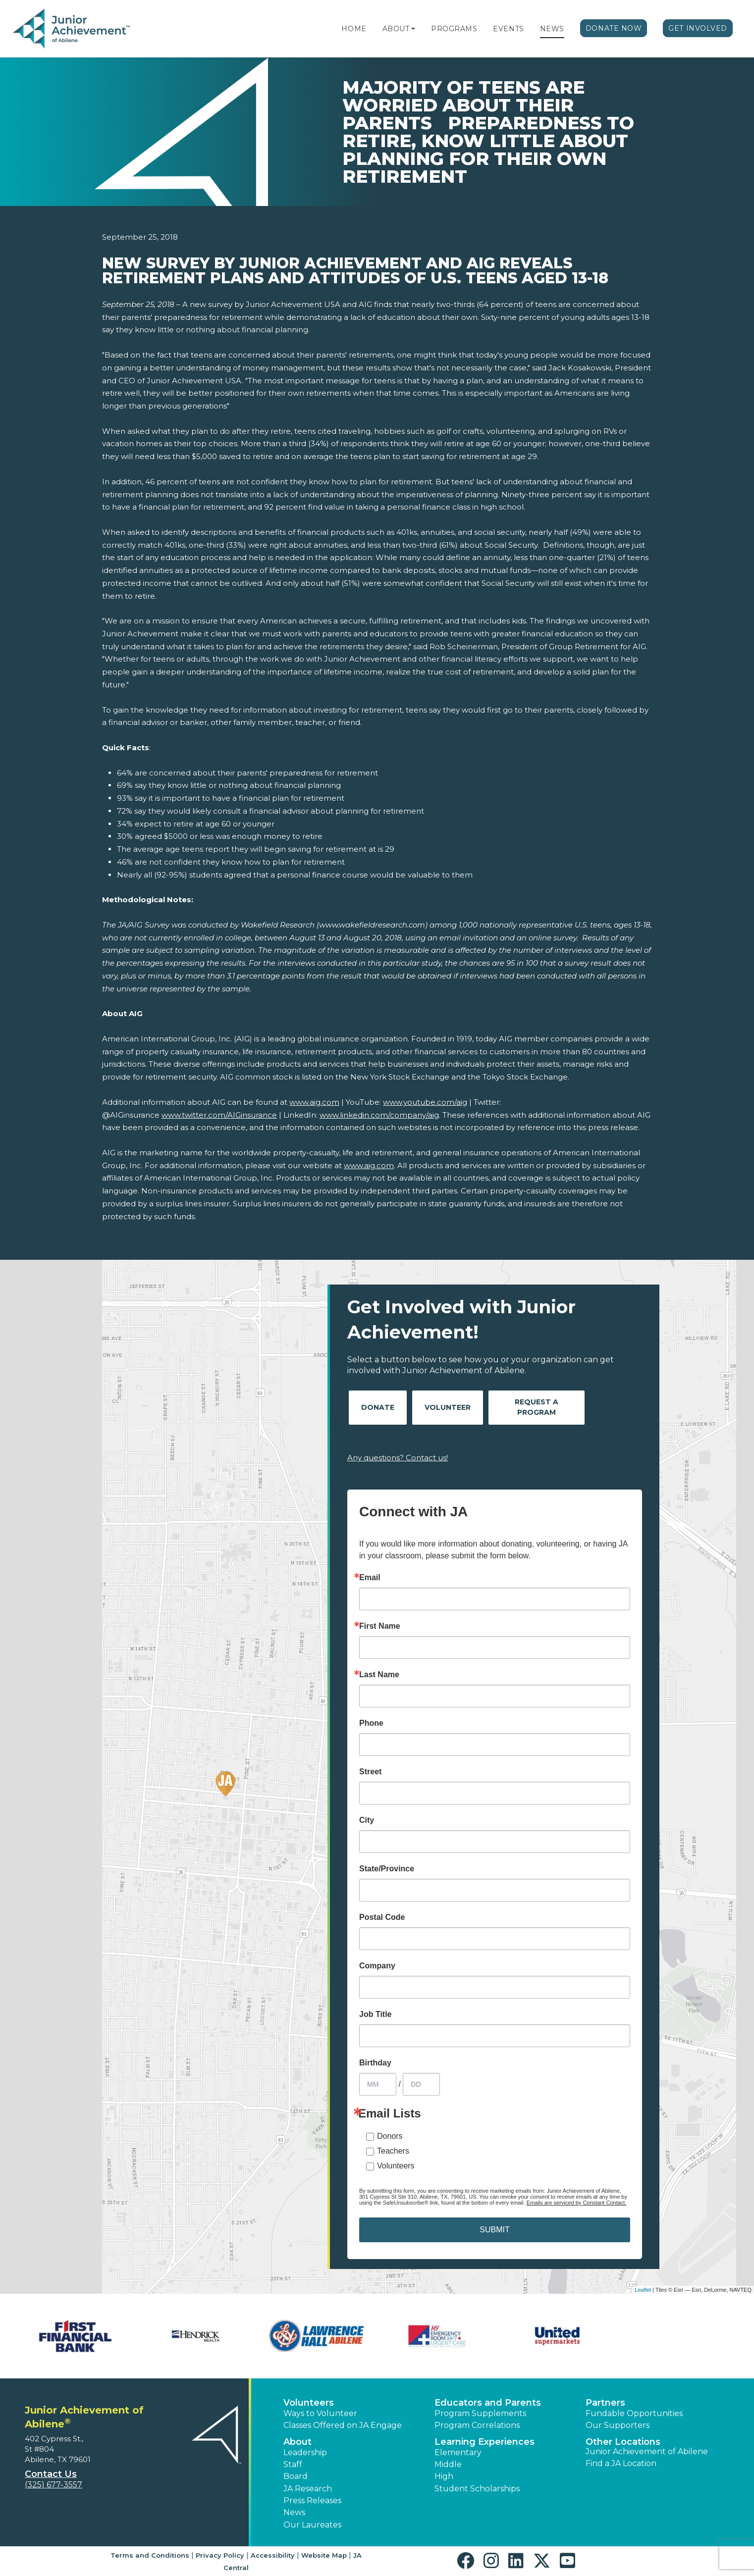 The image size is (754, 2576). Describe the element at coordinates (396, 2166) in the screenshot. I see `Volunteers` at that location.